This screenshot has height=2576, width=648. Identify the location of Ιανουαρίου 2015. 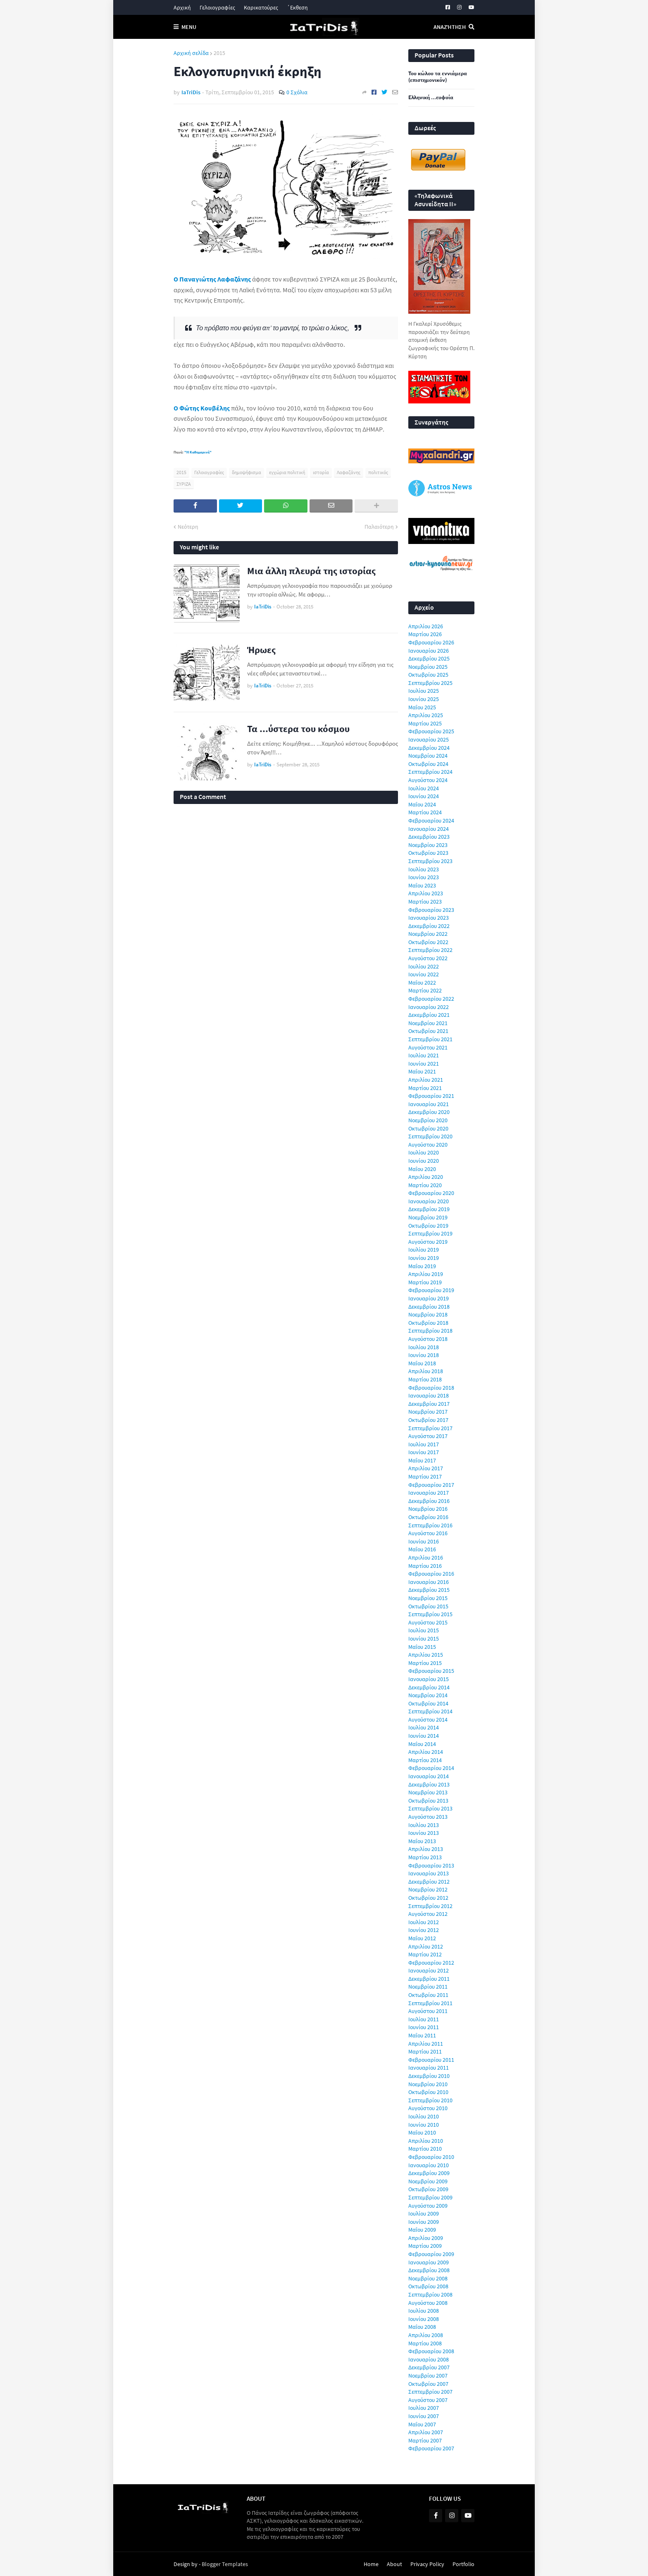
(428, 1679).